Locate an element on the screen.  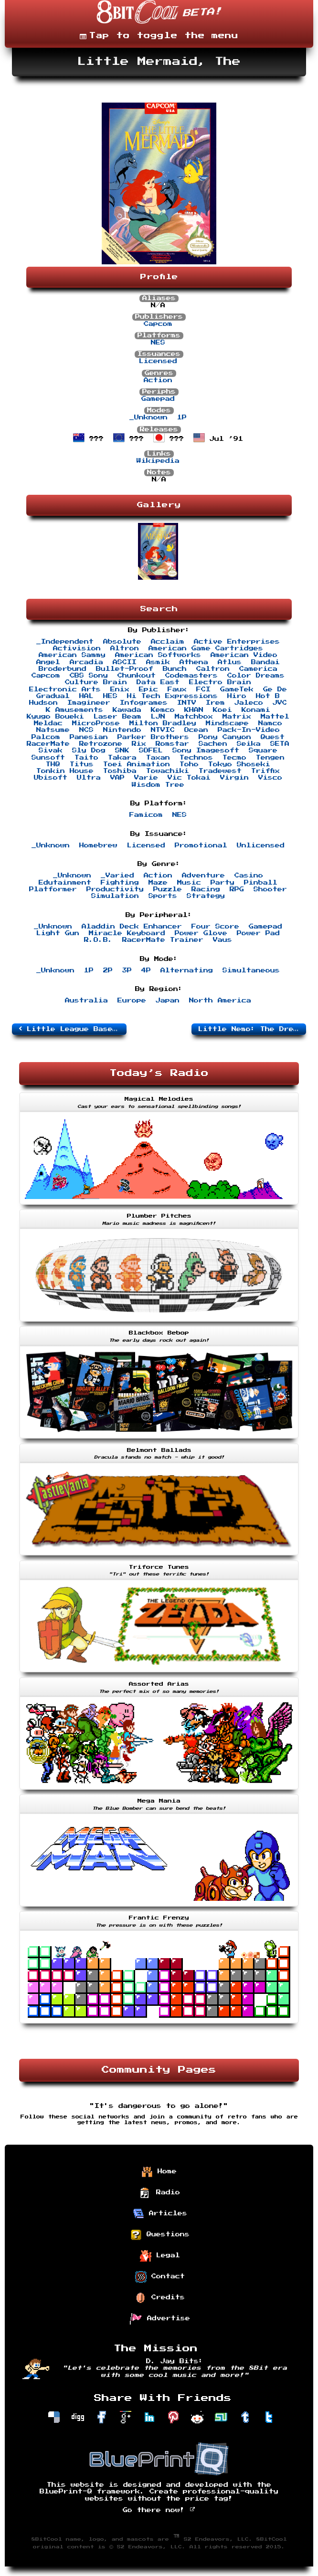
American Video is located at coordinates (244, 655).